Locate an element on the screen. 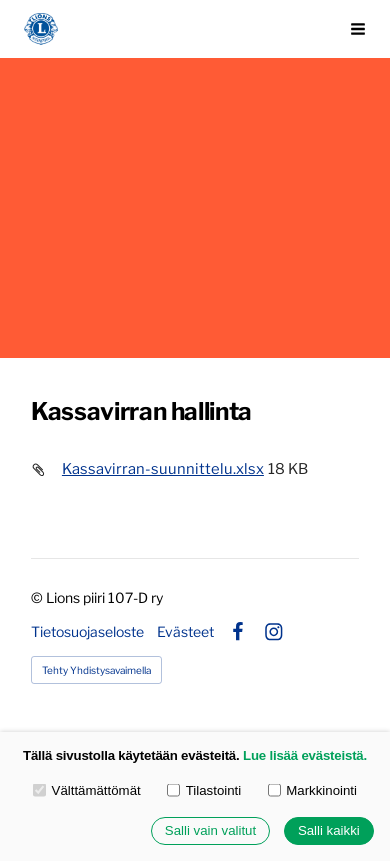  Kassavirran-suunnittelu.xlsx is located at coordinates (163, 469).